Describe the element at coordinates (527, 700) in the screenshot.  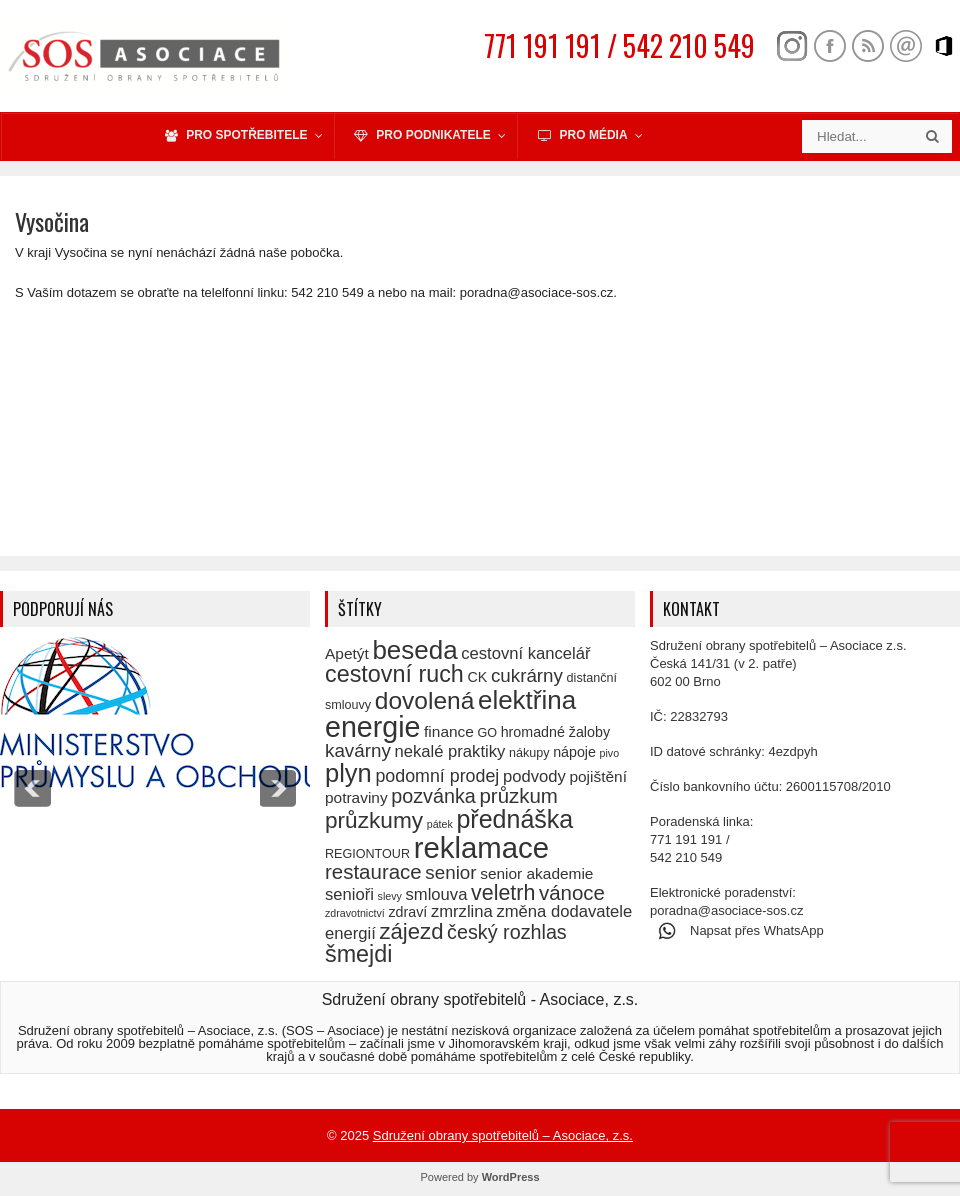
I see `elektřina [elektřina (21 položek)]` at that location.